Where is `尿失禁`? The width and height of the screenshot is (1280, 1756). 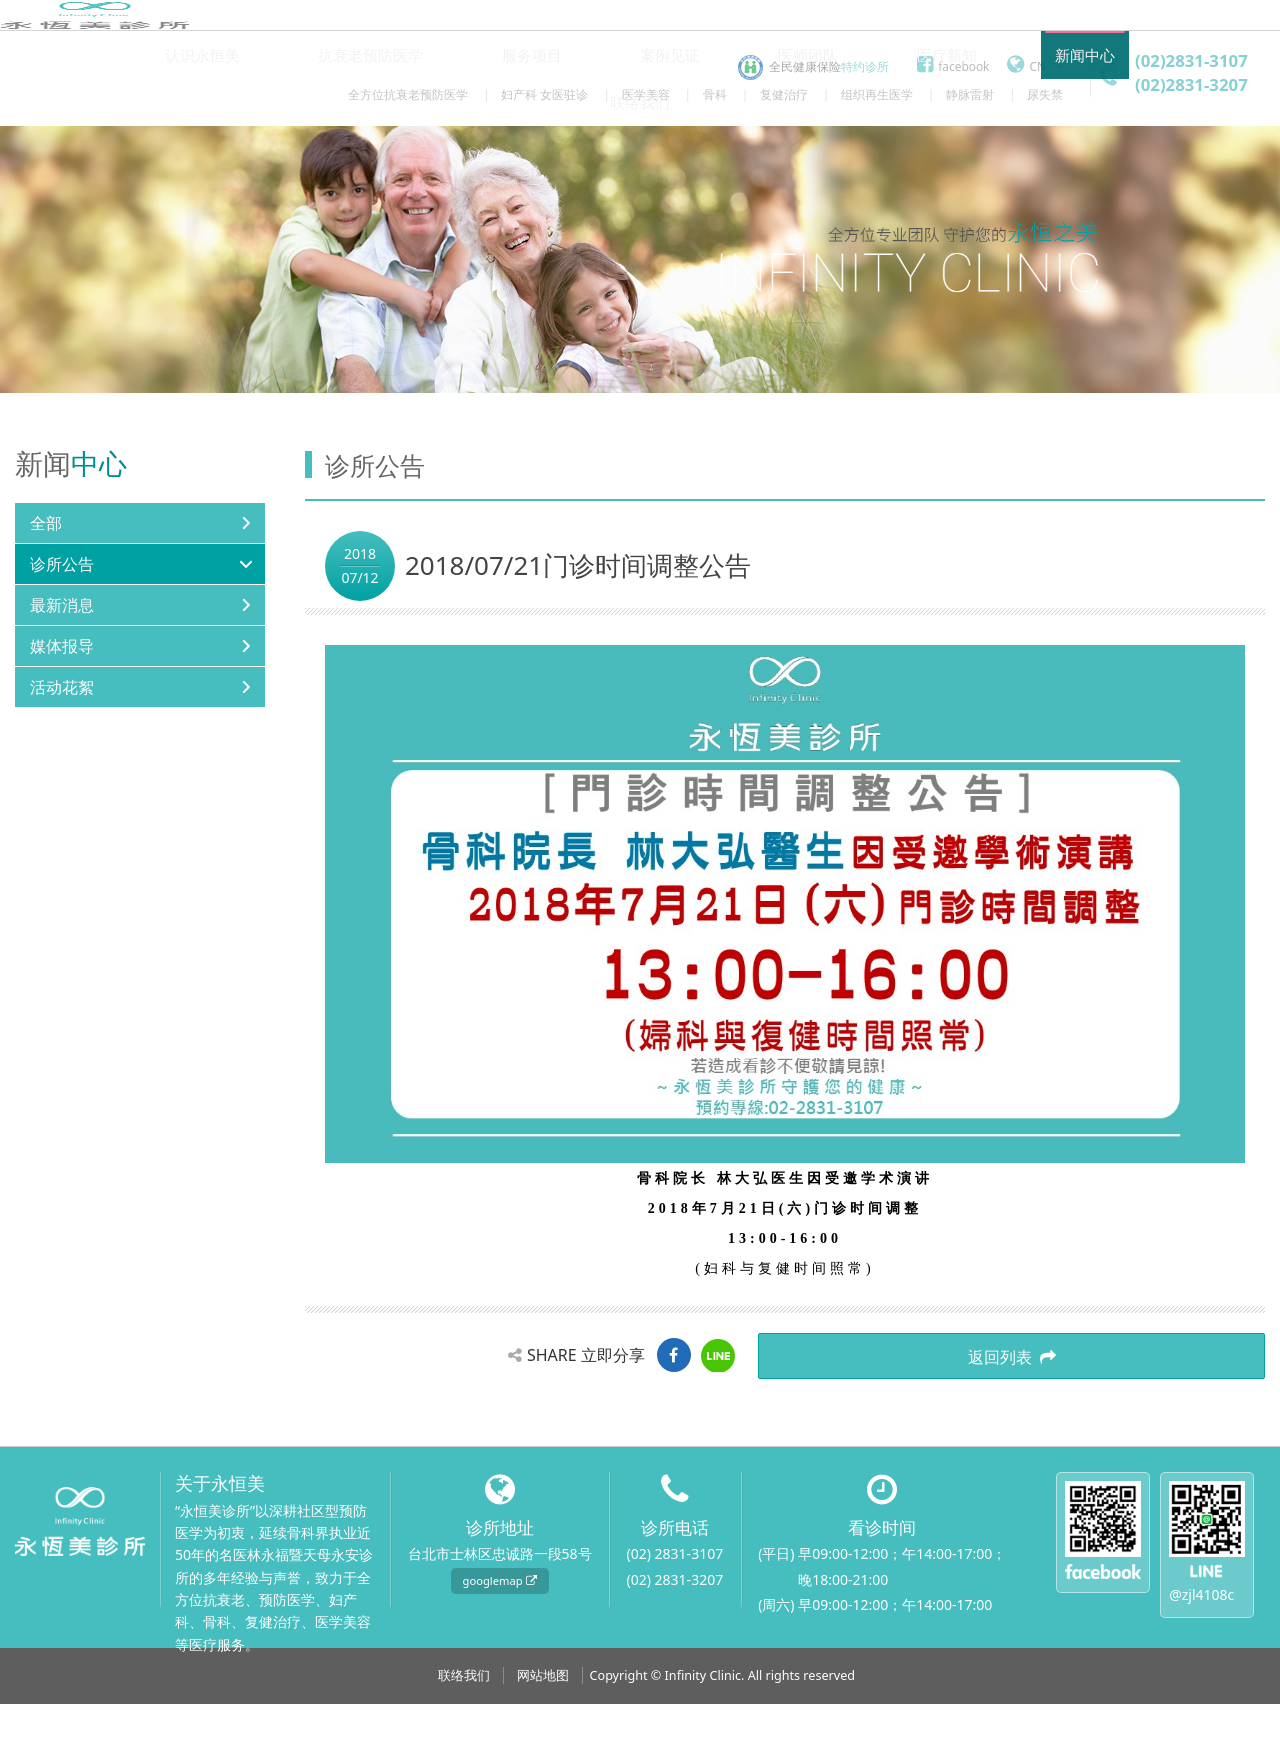
尿失禁 is located at coordinates (1045, 94).